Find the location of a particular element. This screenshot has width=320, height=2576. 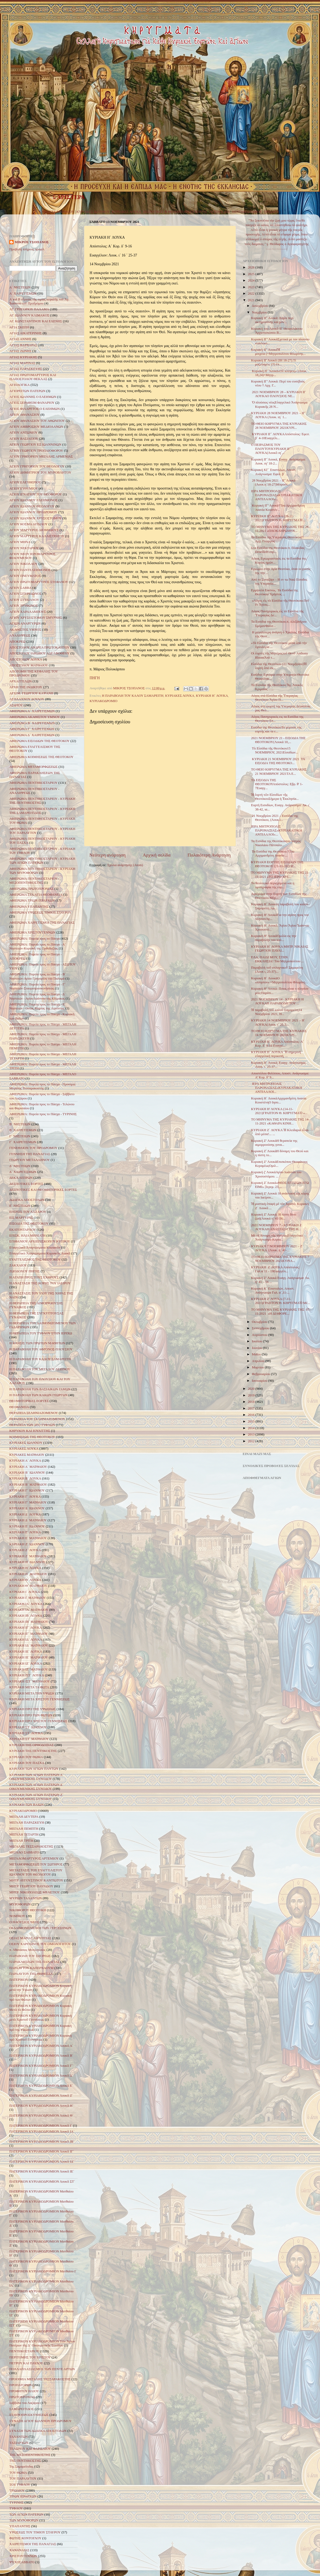

Α΄ ΝΗΣΤΕΙΩΝ is located at coordinates (20, 287).